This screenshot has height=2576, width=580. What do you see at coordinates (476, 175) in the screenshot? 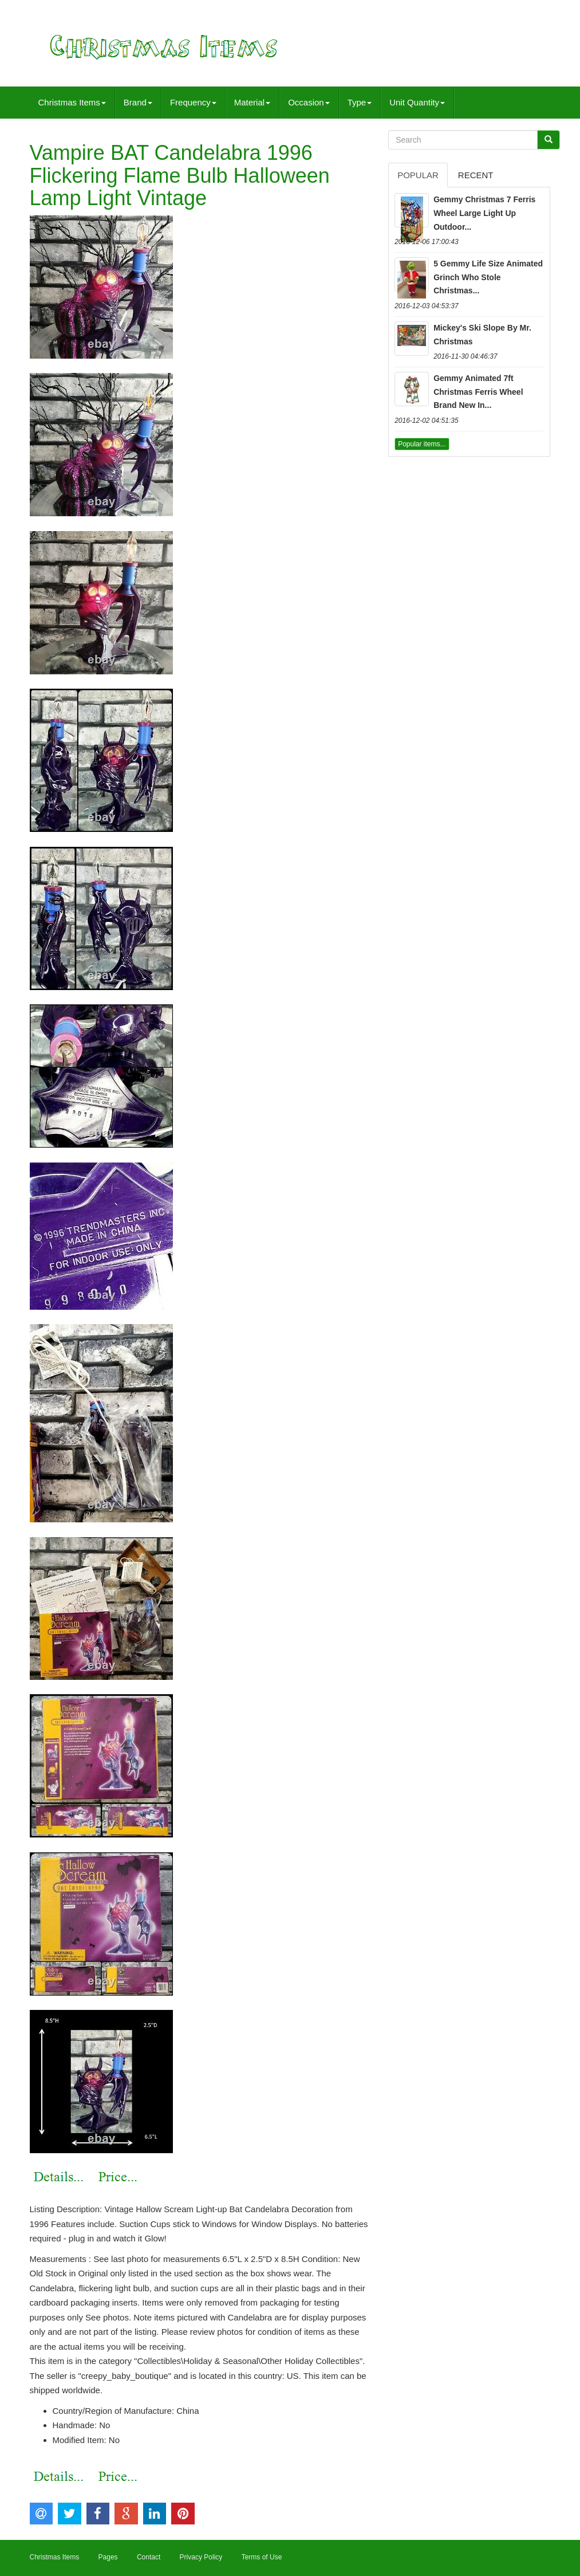
I see `Recent` at bounding box center [476, 175].